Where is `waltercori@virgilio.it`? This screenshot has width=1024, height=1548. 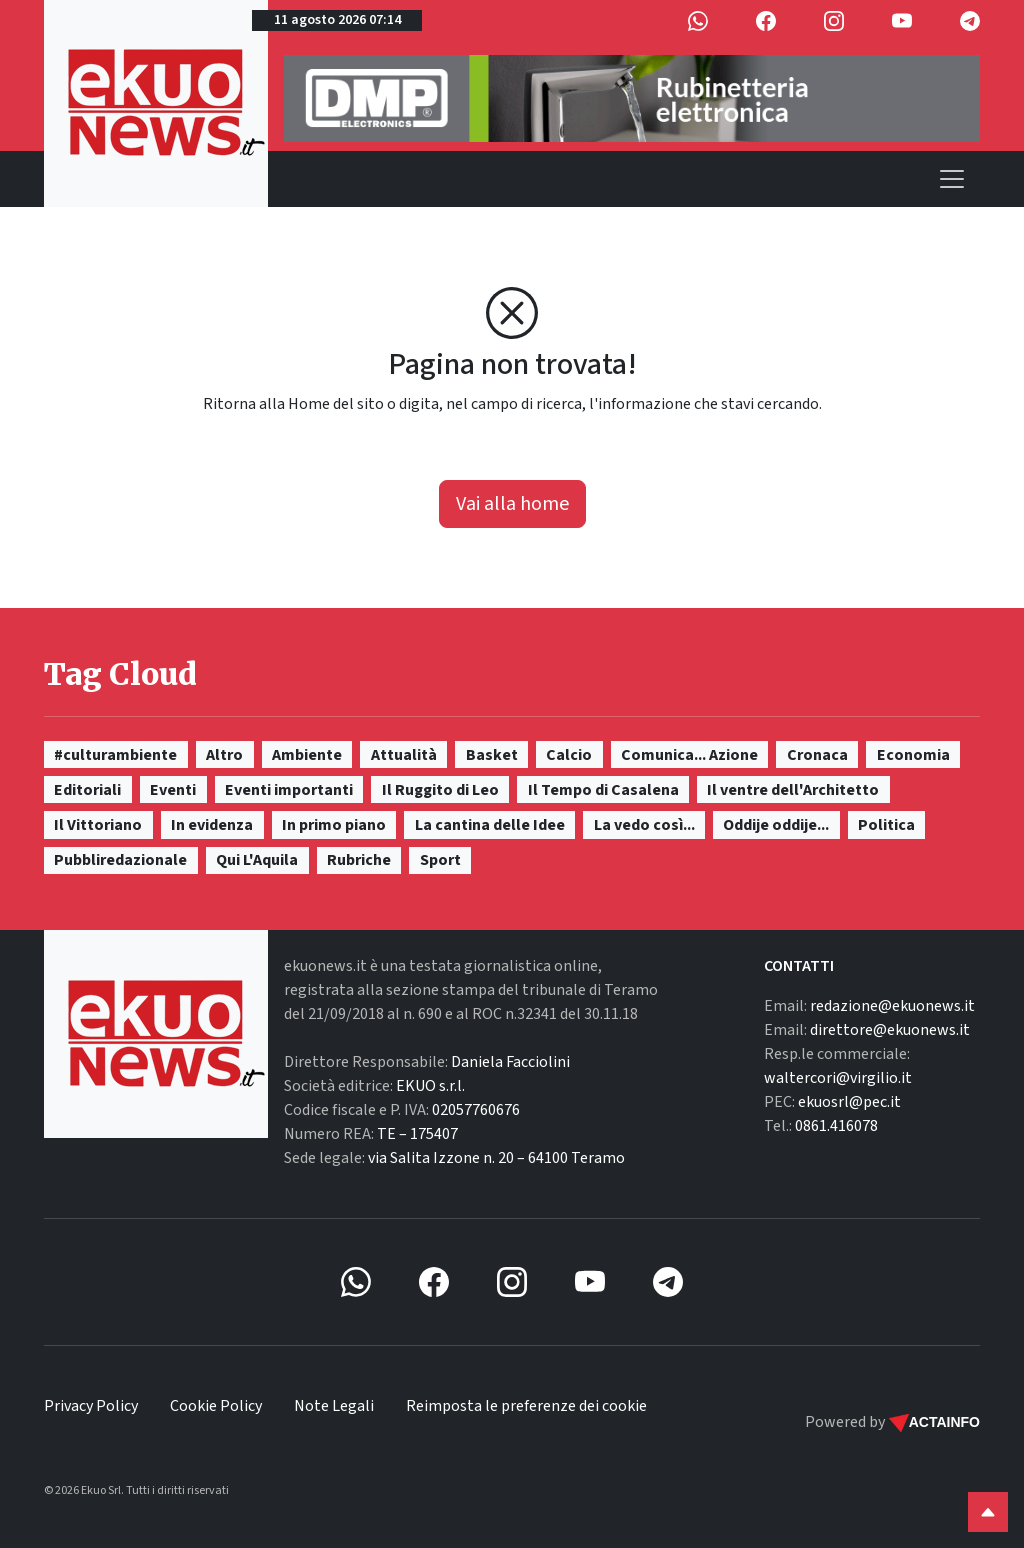 waltercori@virgilio.it is located at coordinates (838, 1078).